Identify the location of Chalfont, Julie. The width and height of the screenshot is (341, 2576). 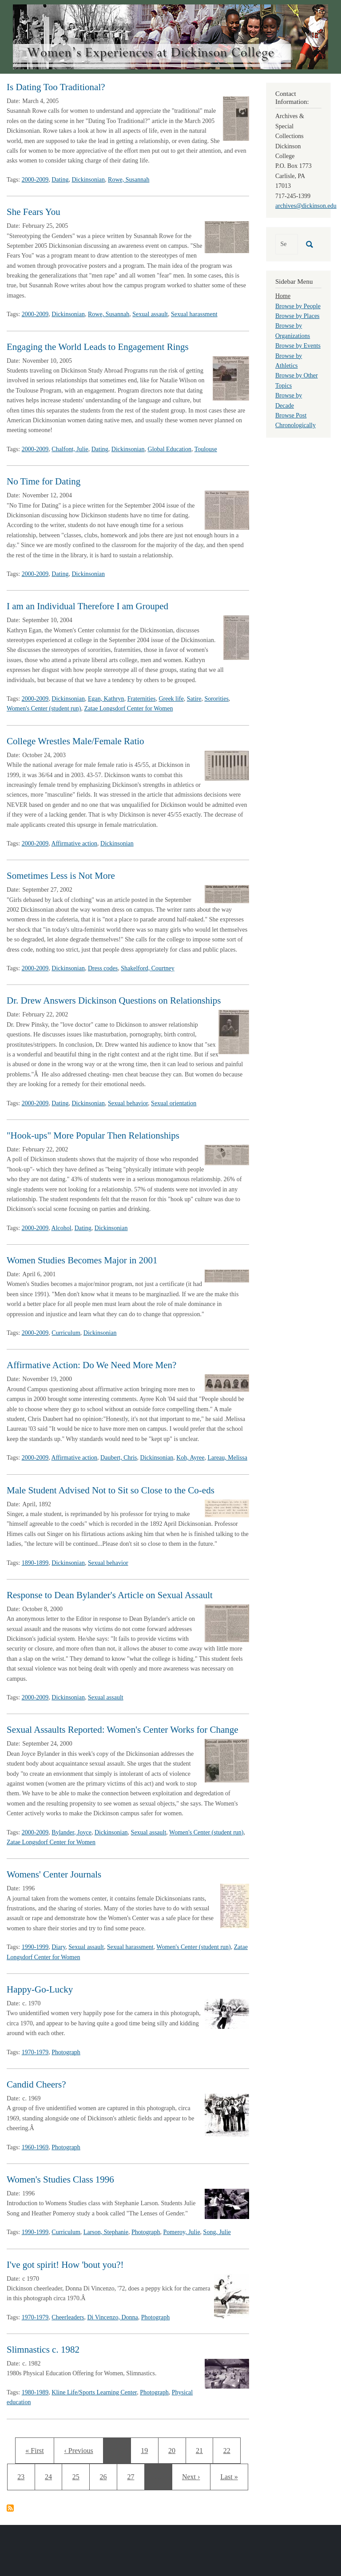
(70, 449).